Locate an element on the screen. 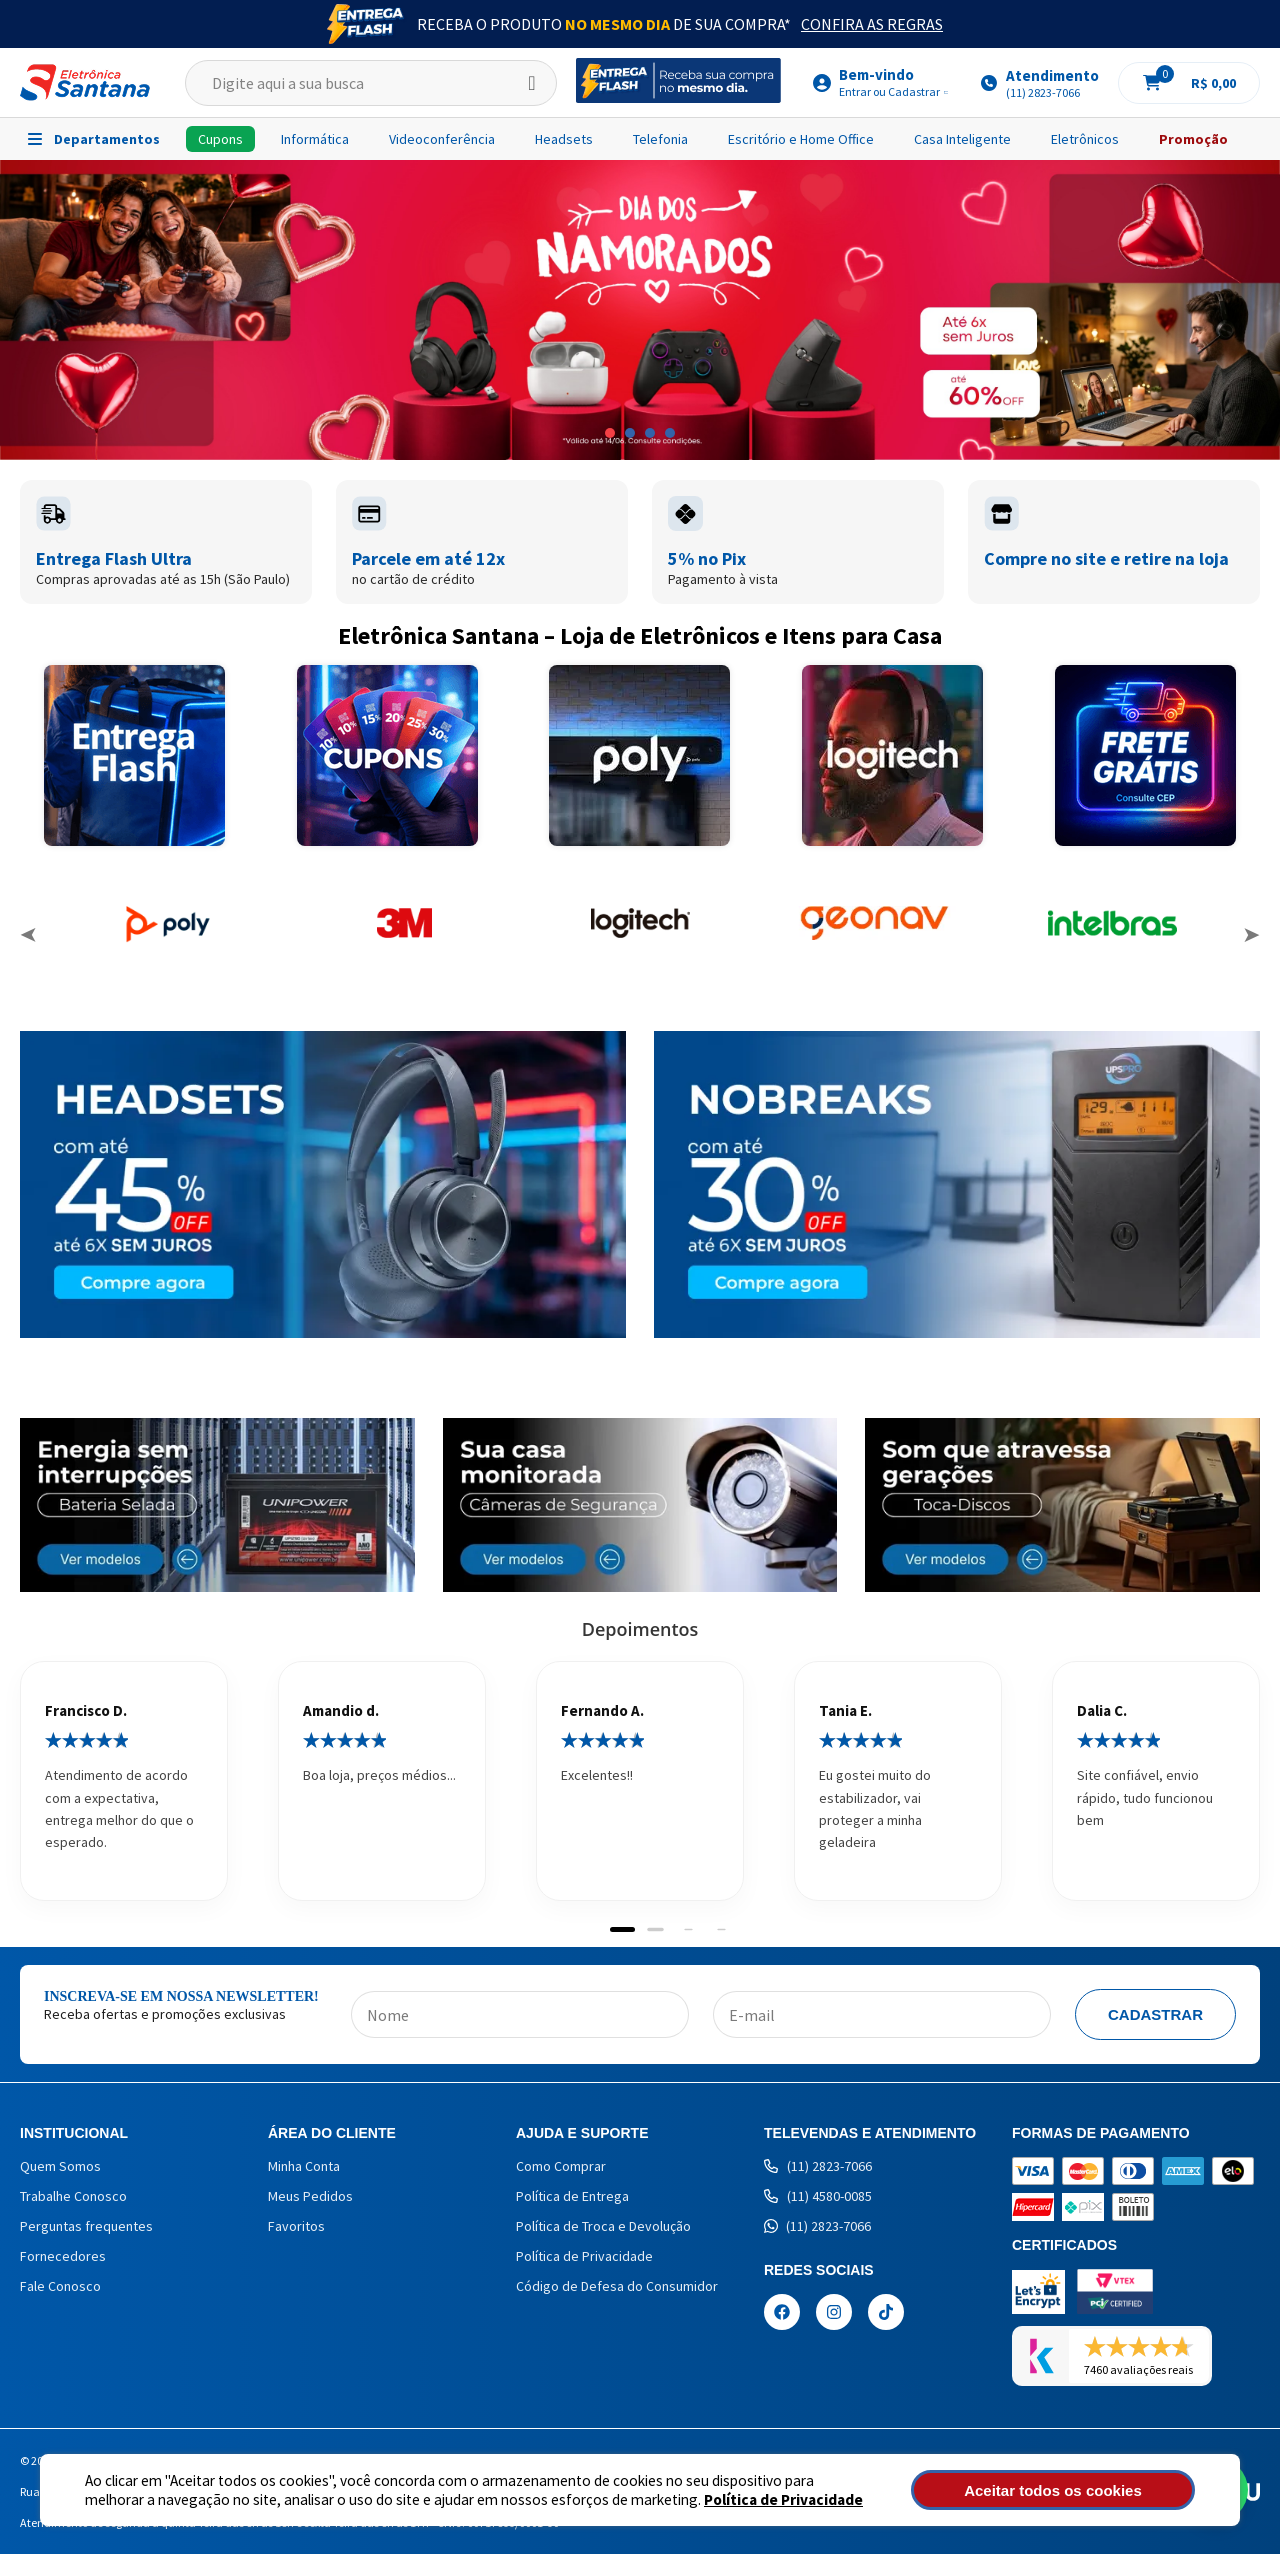 Image resolution: width=1280 pixels, height=2554 pixels. Confira as Regras is located at coordinates (872, 24).